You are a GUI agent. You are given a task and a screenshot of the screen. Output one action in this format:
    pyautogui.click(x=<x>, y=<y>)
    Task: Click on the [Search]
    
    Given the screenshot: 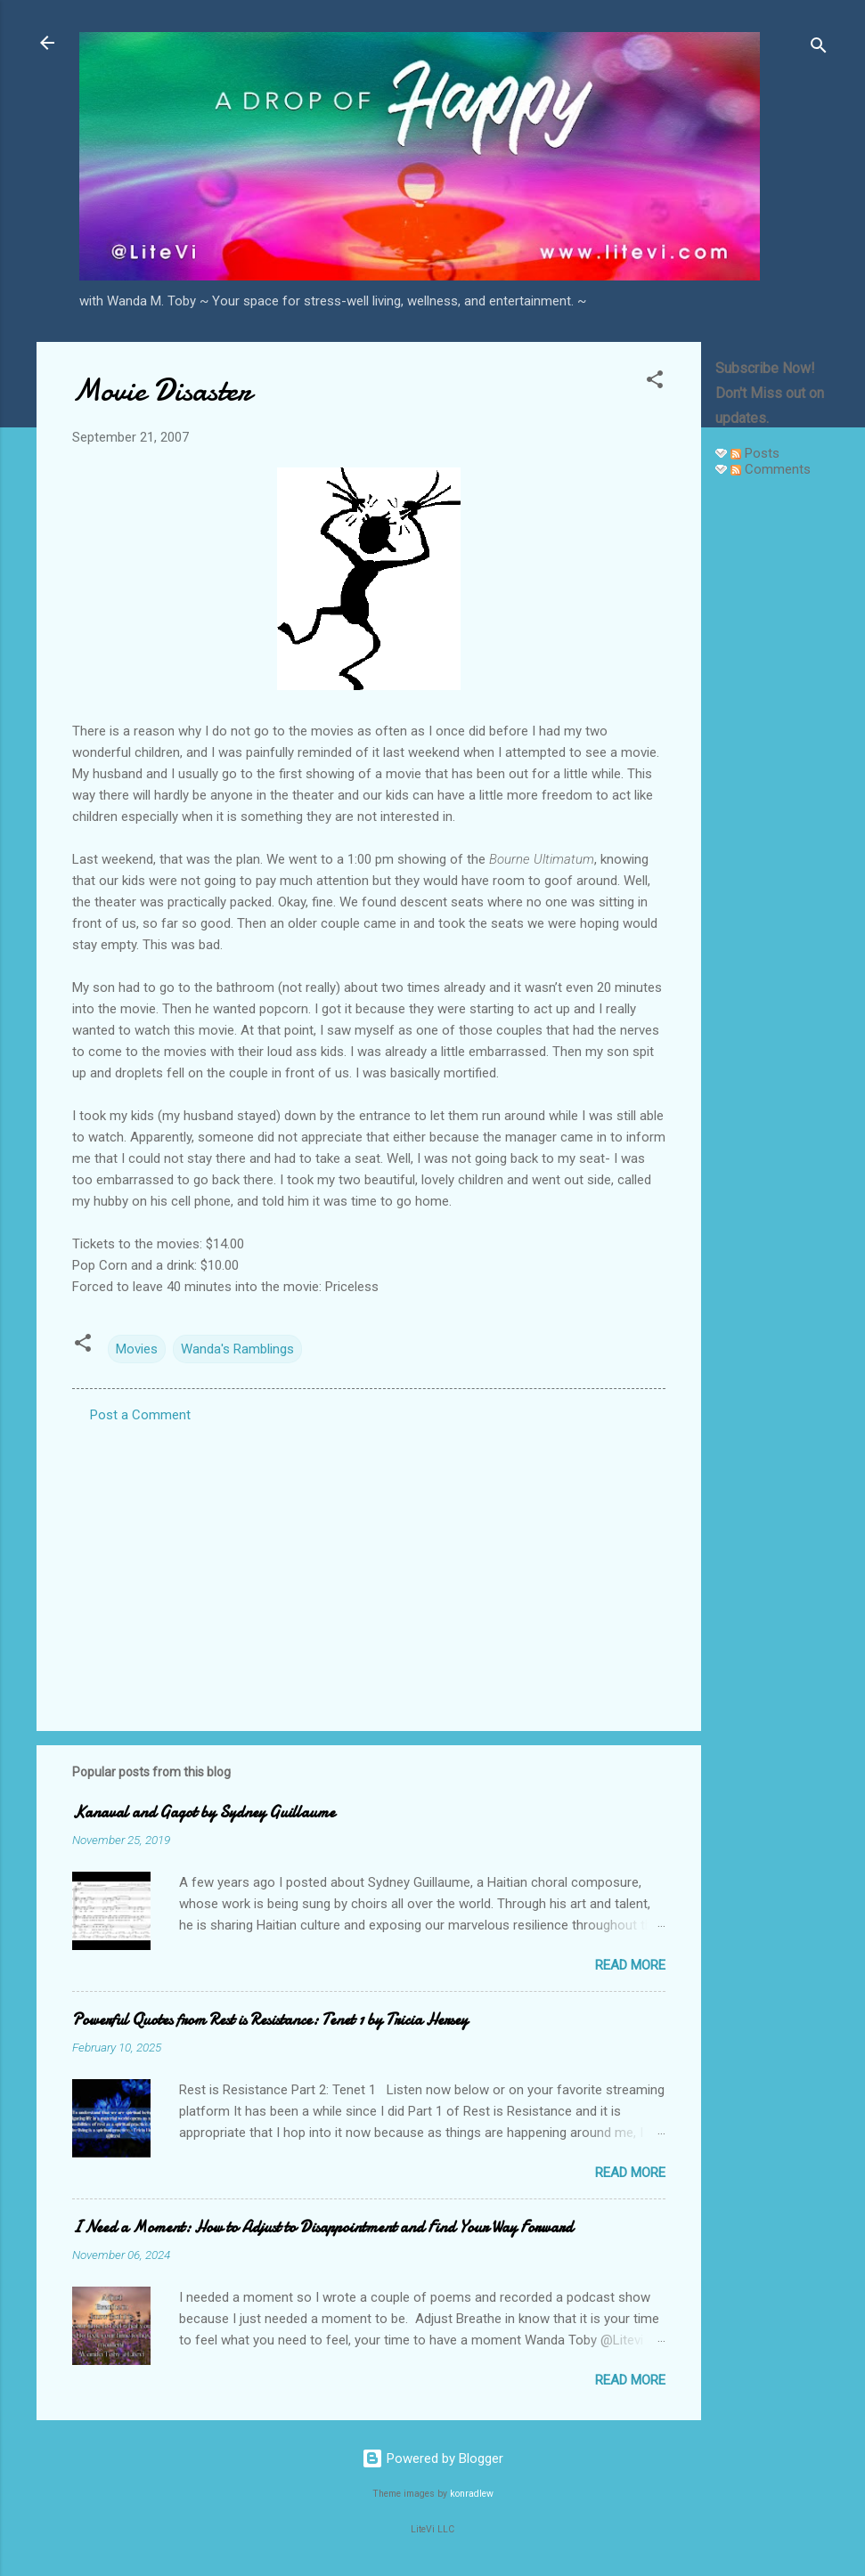 What is the action you would take?
    pyautogui.click(x=818, y=48)
    